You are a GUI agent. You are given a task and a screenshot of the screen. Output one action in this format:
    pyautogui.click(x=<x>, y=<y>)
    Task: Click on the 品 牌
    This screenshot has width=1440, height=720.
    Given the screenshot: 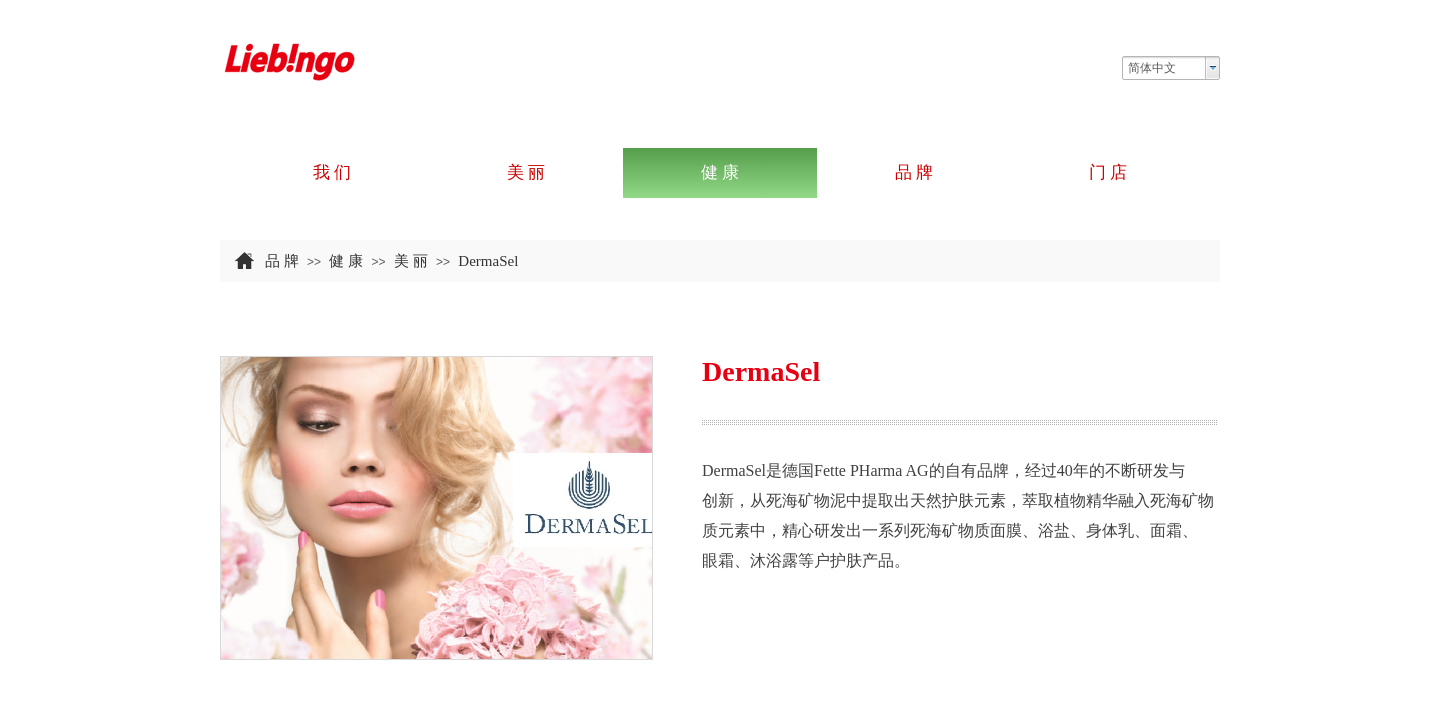 What is the action you would take?
    pyautogui.click(x=282, y=261)
    